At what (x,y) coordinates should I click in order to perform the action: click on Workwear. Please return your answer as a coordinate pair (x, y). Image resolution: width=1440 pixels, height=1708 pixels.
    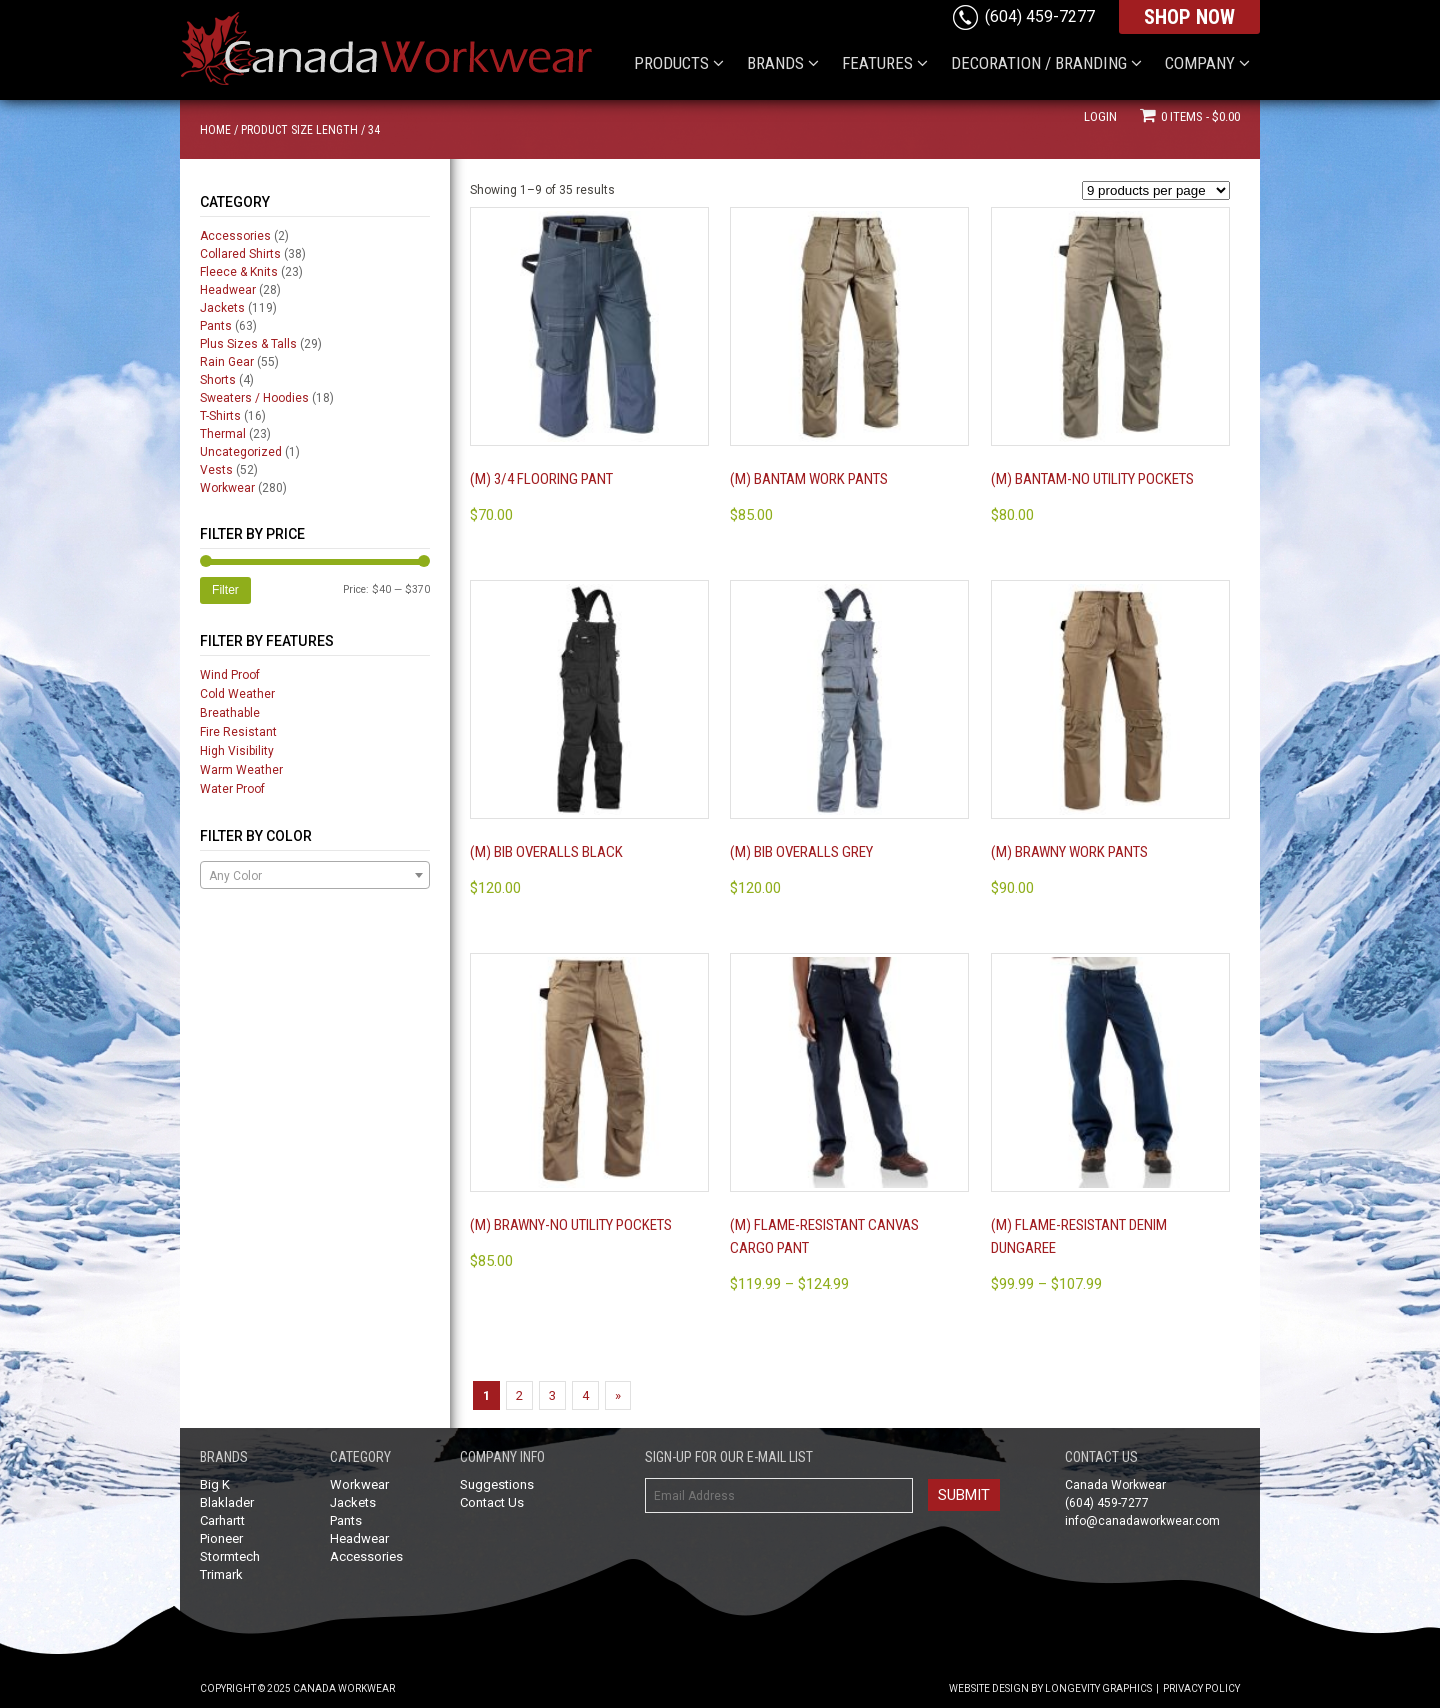
    Looking at the image, I should click on (227, 488).